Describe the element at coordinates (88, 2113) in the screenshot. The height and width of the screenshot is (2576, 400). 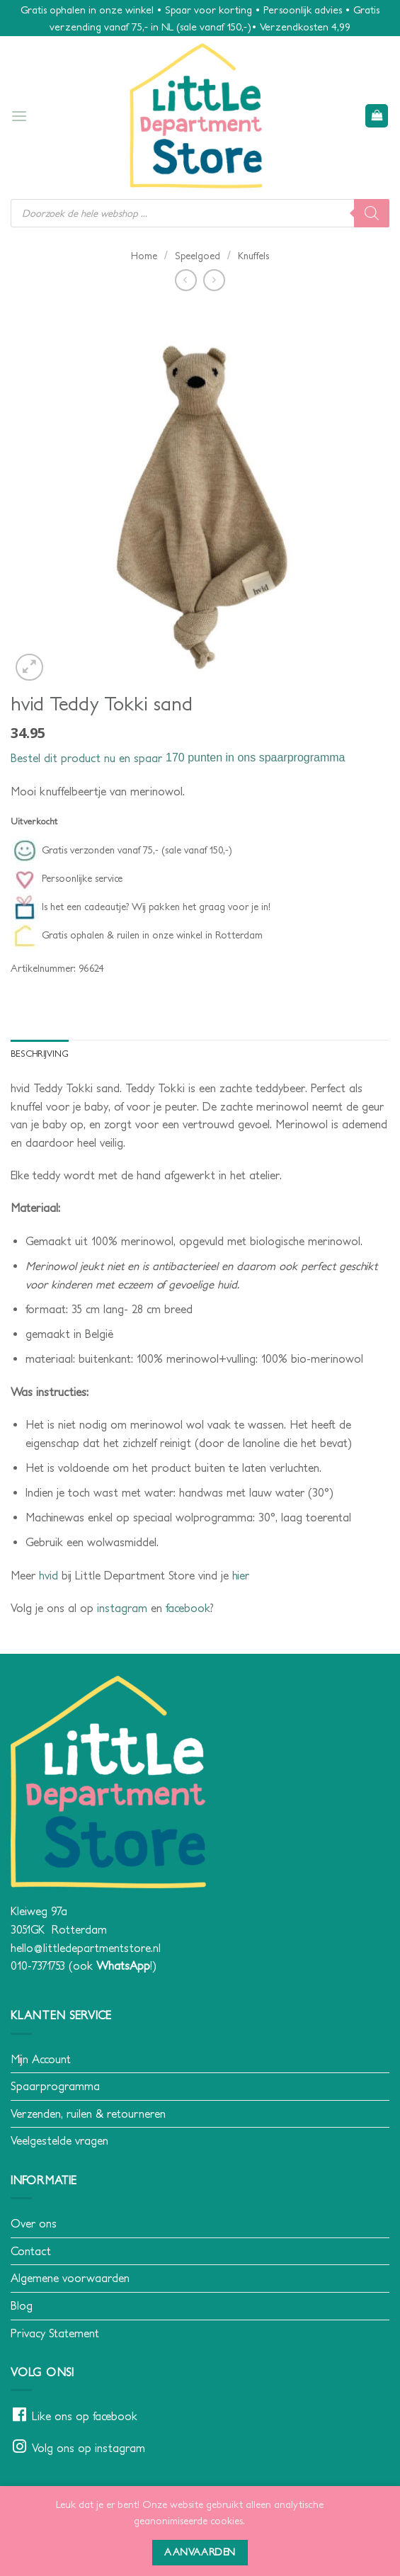
I see `Verzenden, ruilen & retourneren` at that location.